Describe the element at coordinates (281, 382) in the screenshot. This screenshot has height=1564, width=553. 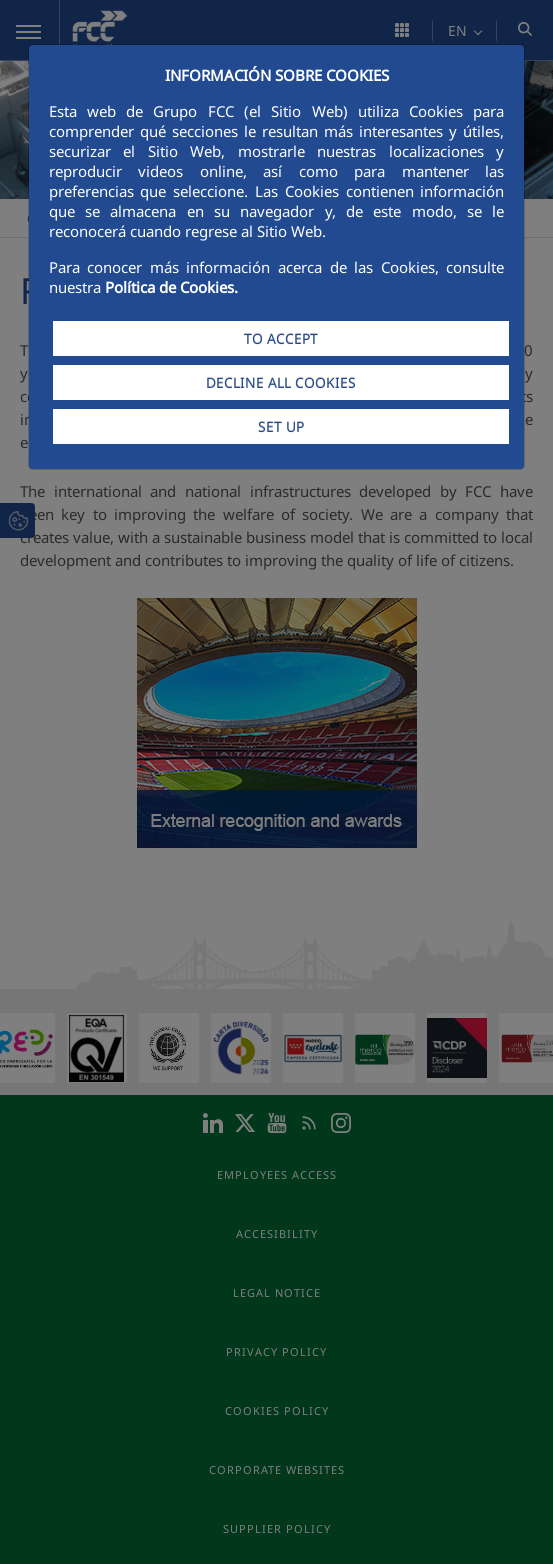
I see `DECLINE ALL COOKIES` at that location.